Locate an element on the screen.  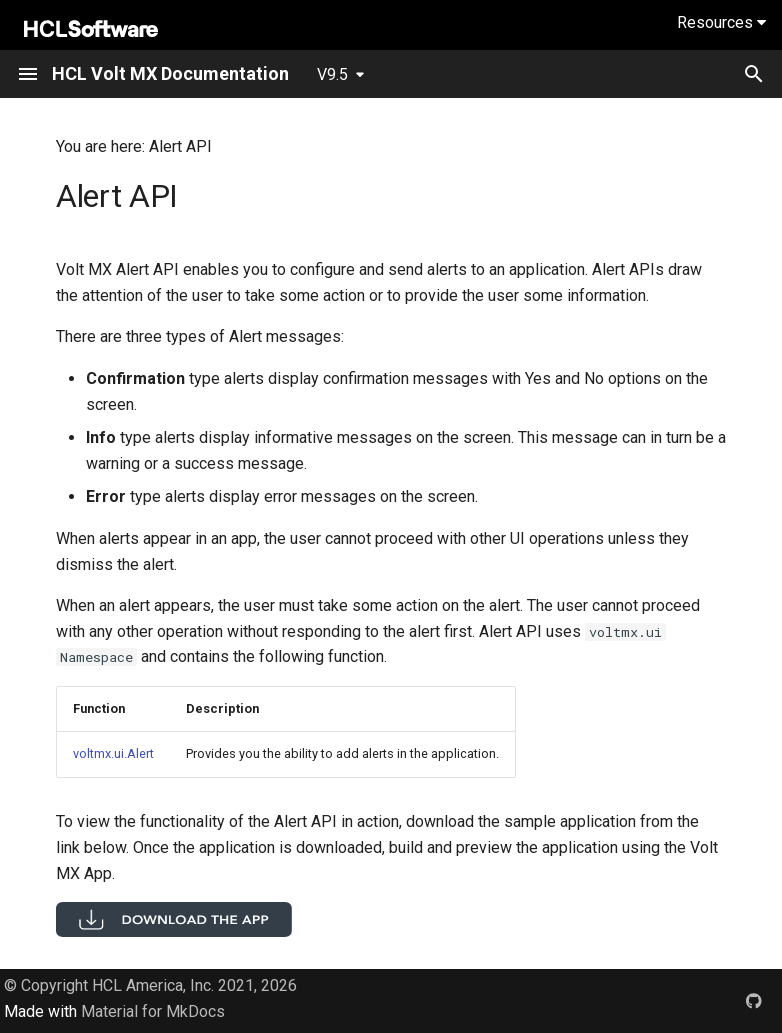
Resources is located at coordinates (721, 22).